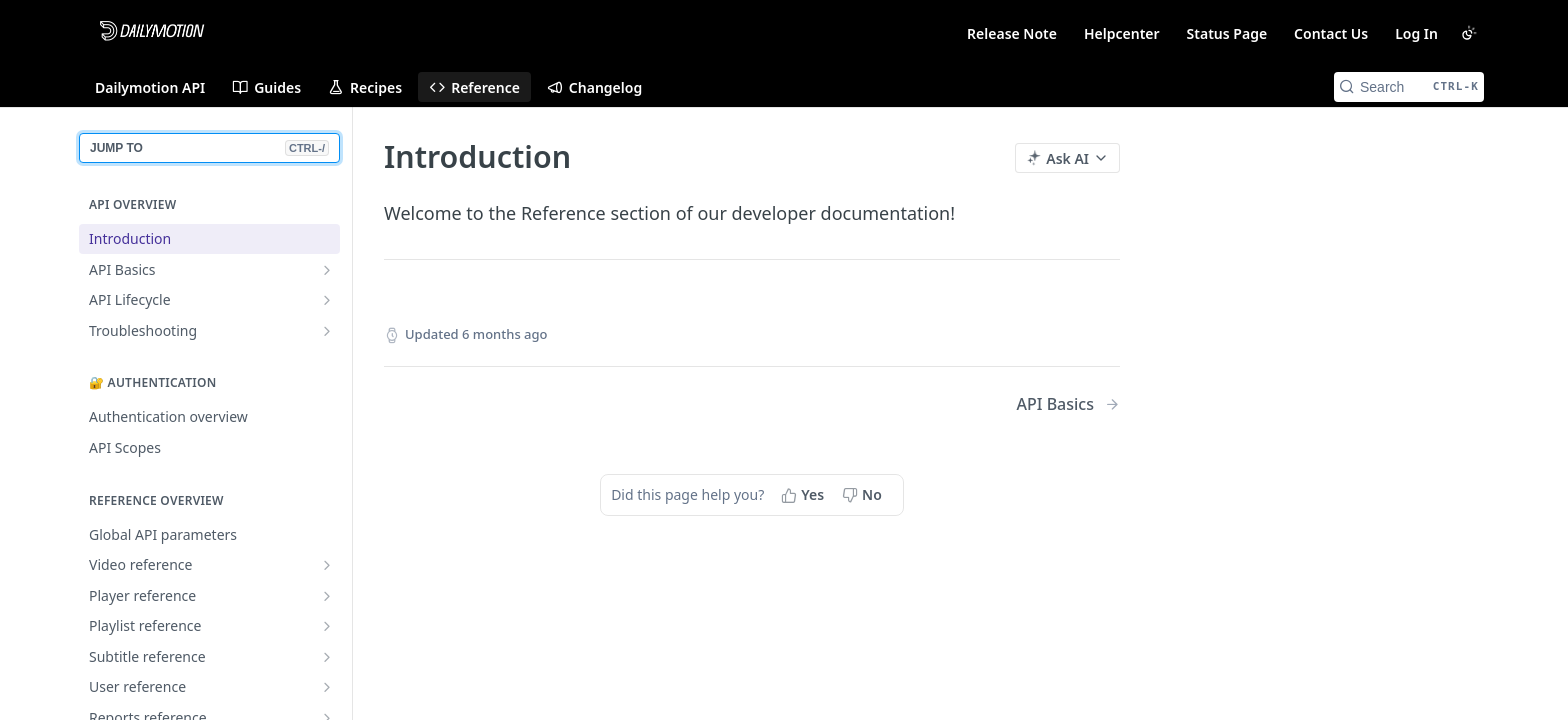 This screenshot has width=1568, height=720. What do you see at coordinates (804, 495) in the screenshot?
I see `[Yes, this page helped me]` at bounding box center [804, 495].